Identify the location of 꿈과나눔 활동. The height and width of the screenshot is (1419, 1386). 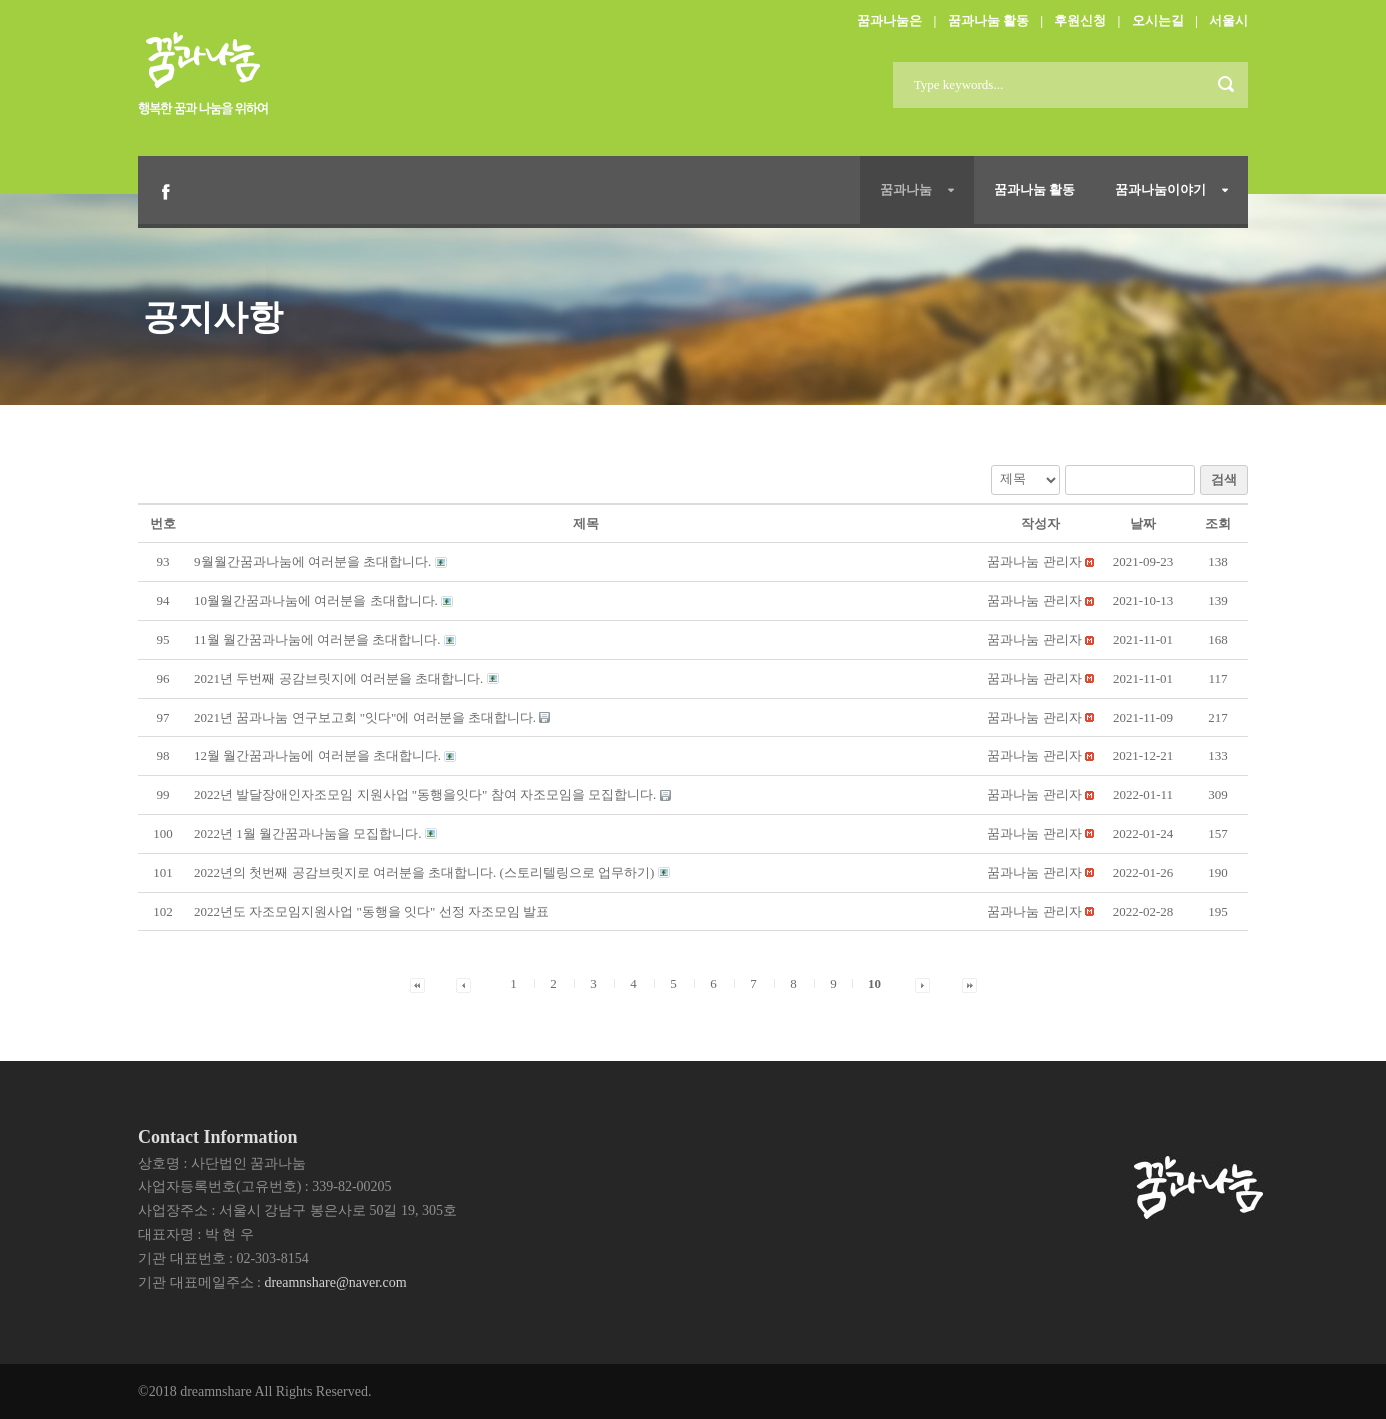
(988, 20).